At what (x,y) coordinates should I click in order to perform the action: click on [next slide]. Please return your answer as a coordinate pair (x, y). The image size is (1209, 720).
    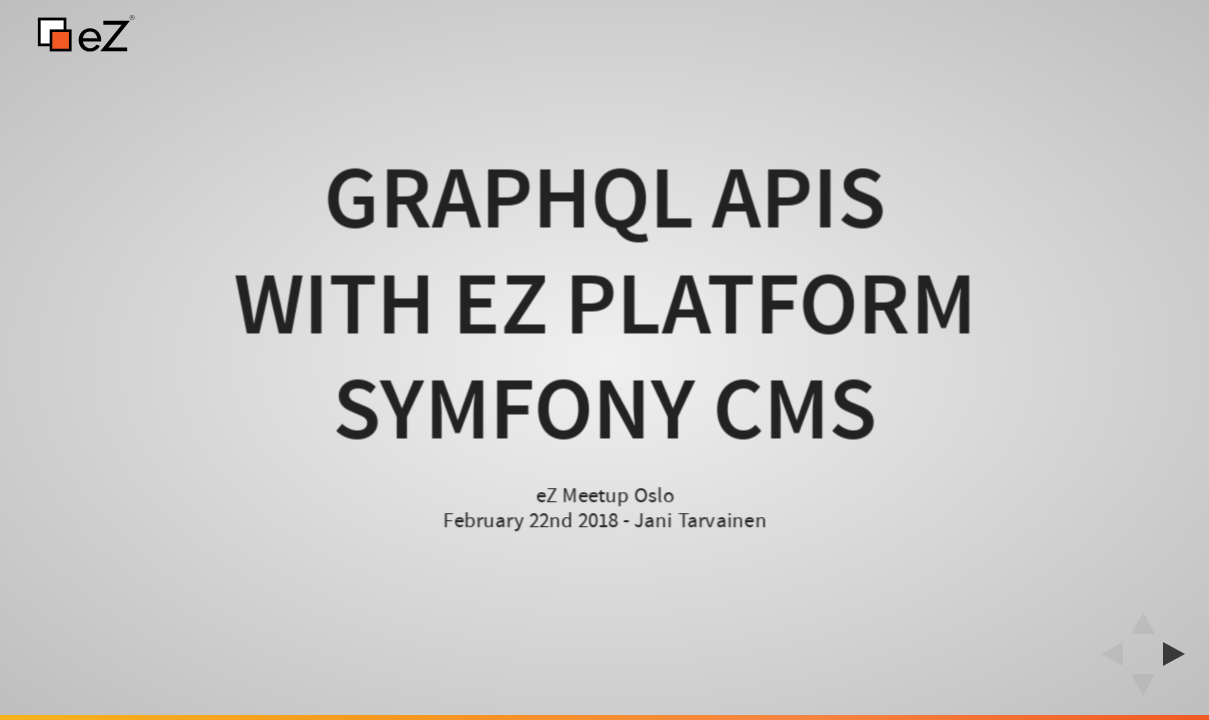
    Looking at the image, I should click on (1180, 654).